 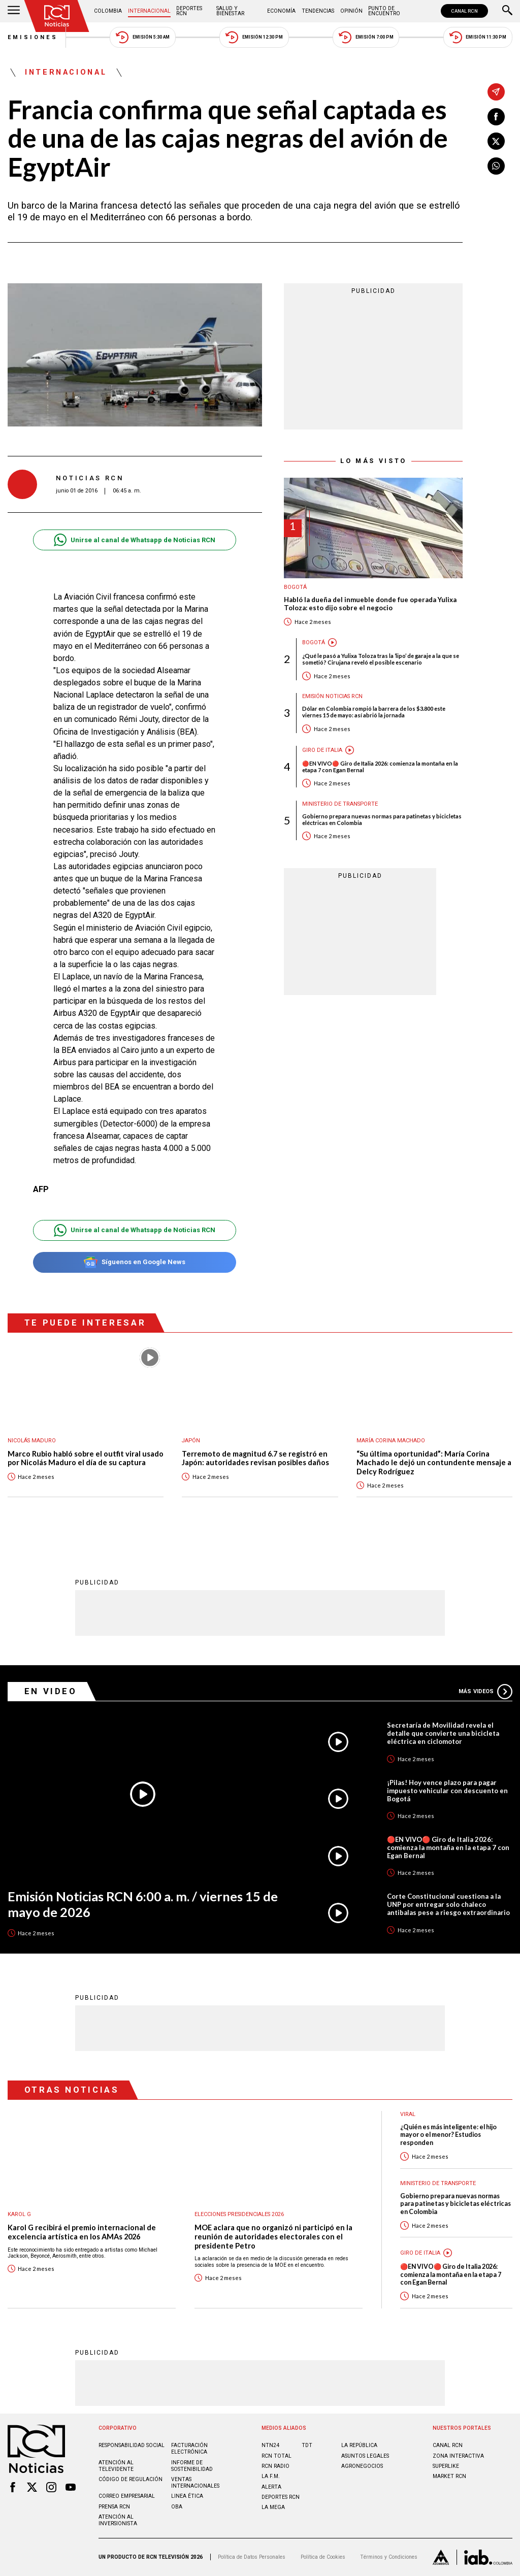 I want to click on Responsabilidad social, so click(x=132, y=2445).